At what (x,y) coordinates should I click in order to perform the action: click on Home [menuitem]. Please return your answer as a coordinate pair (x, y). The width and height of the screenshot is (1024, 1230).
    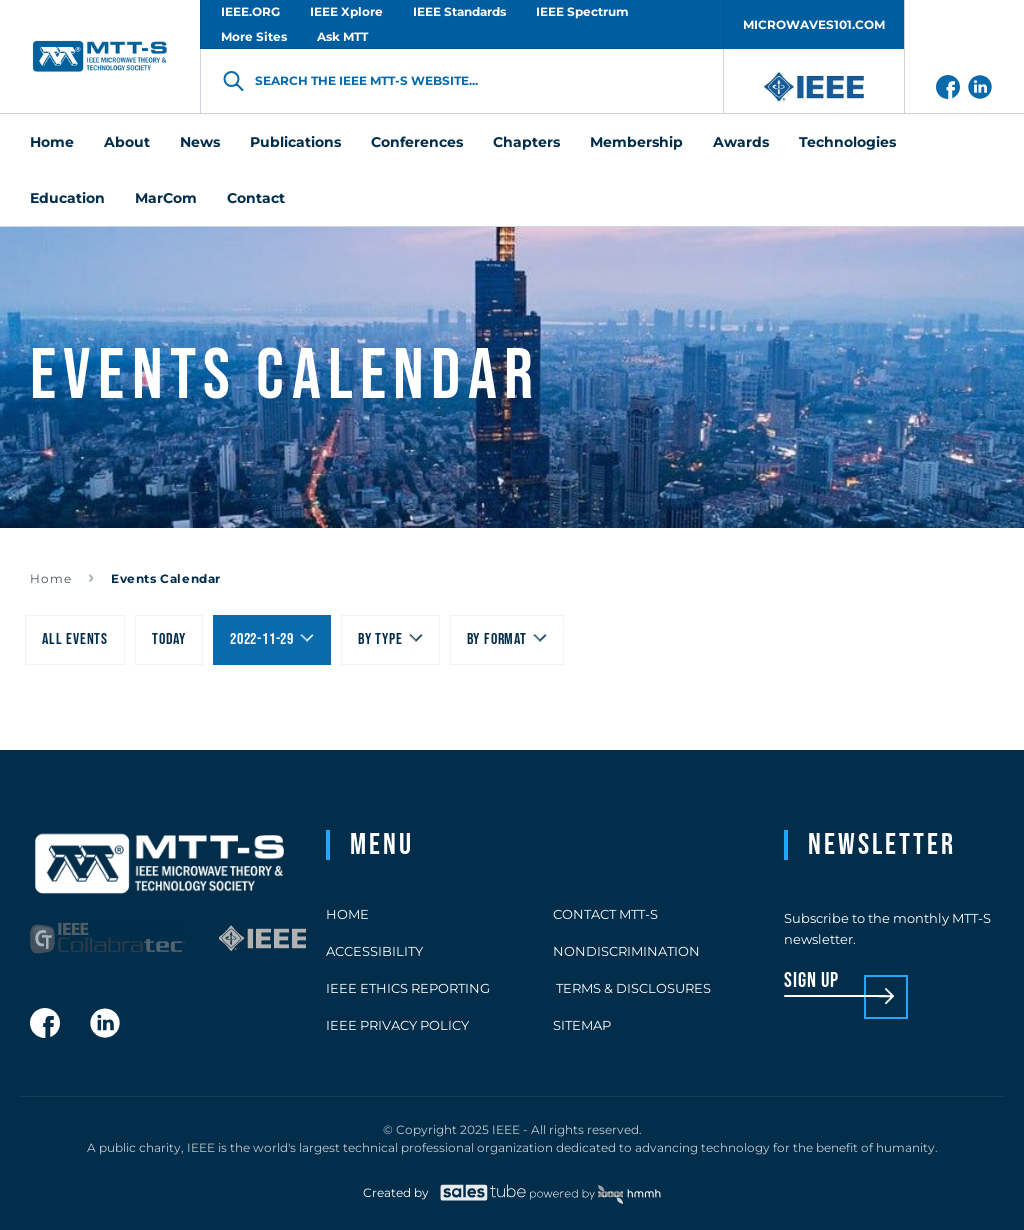
    Looking at the image, I should click on (52, 142).